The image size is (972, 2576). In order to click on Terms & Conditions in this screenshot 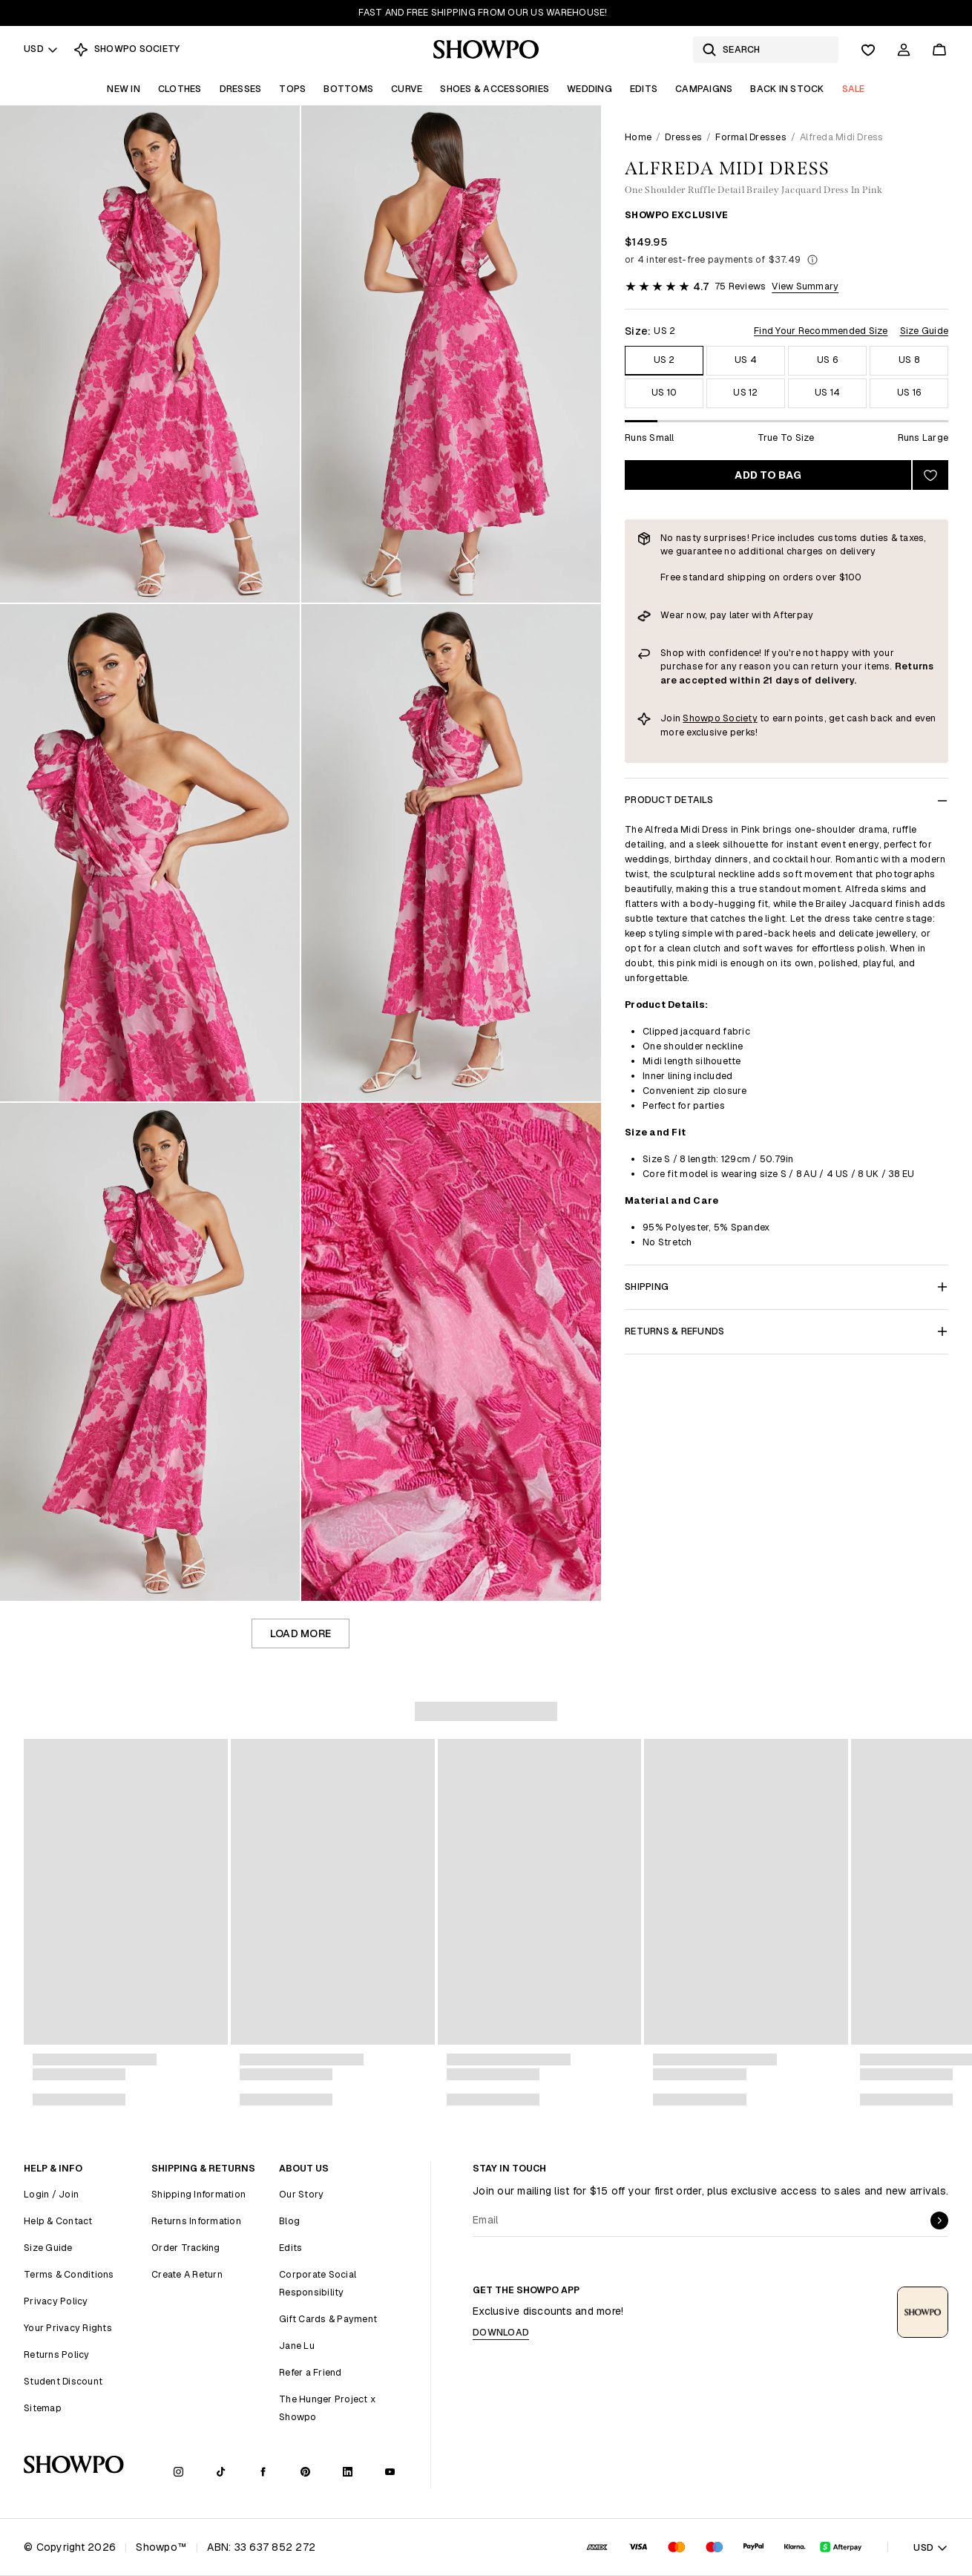, I will do `click(69, 2274)`.